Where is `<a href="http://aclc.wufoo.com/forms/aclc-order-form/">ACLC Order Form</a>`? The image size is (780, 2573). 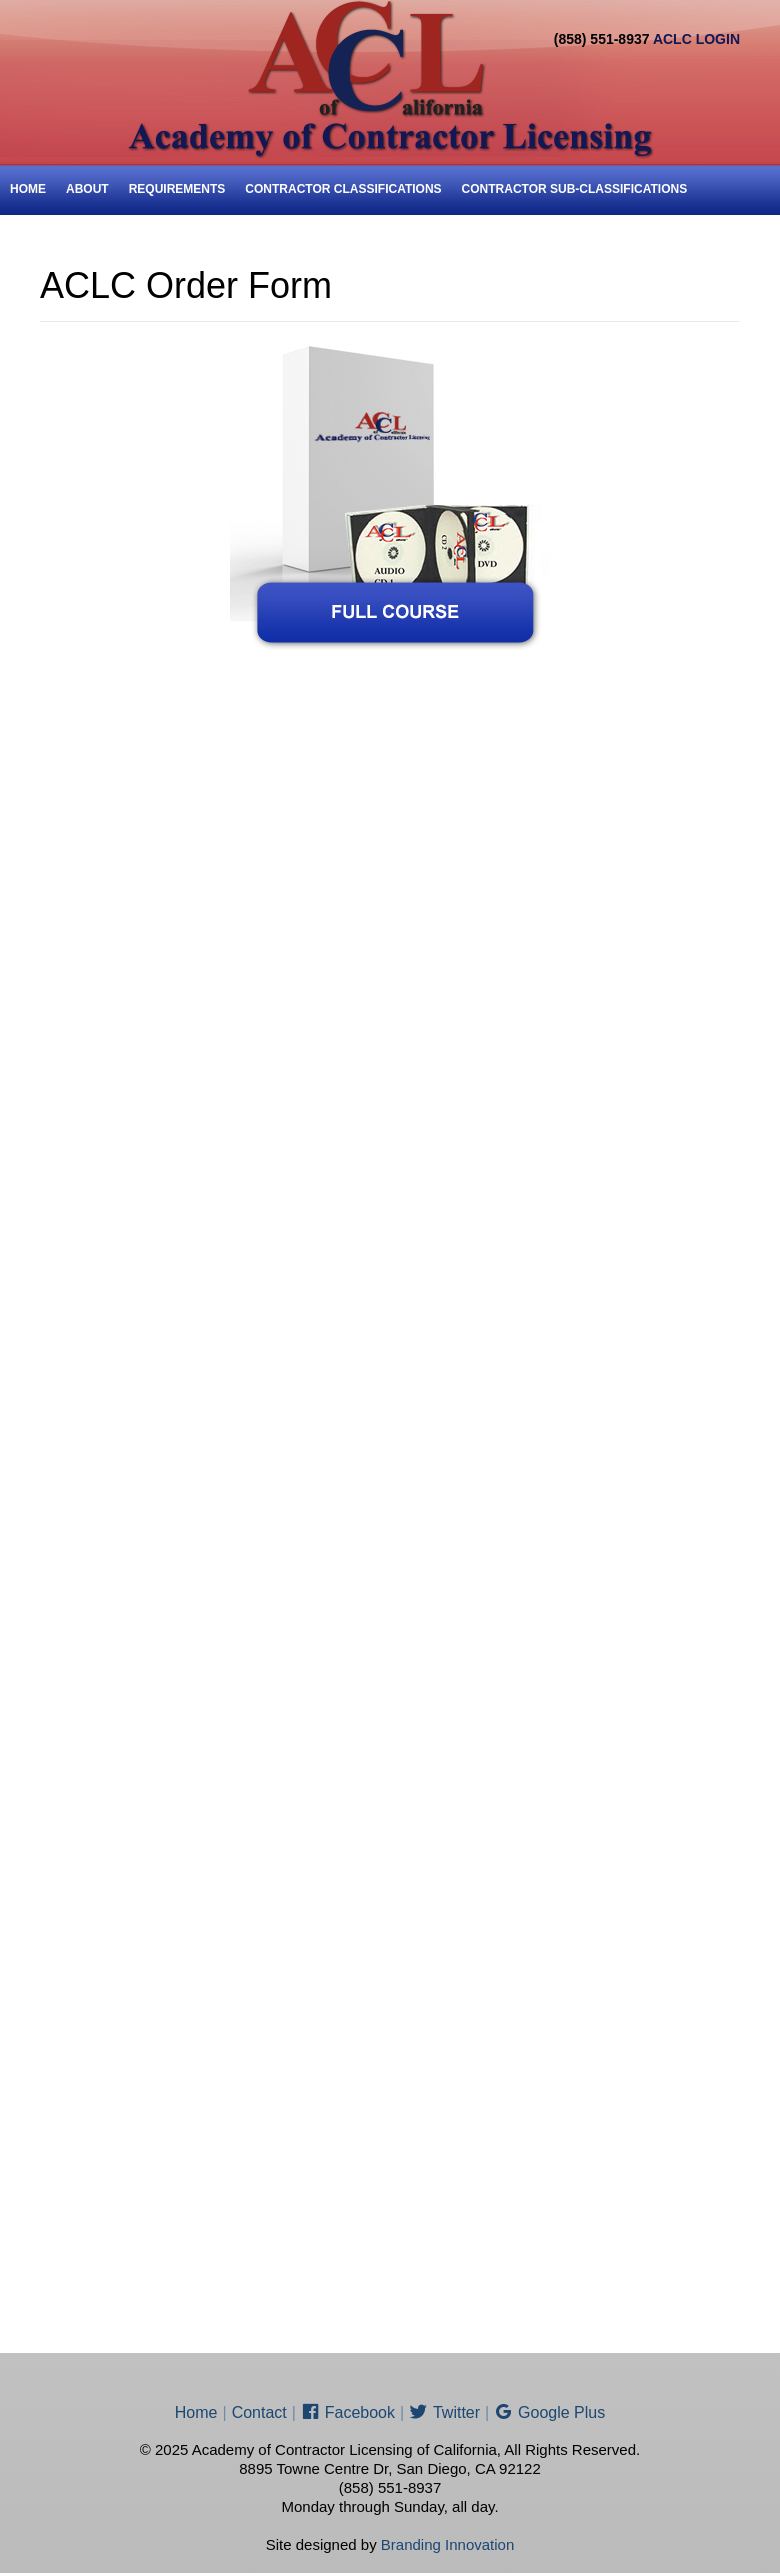
<a href="http://aclc.wufoo.com/forms/aclc-order-form/">ACLC Order Form</a> is located at coordinates (390, 1479).